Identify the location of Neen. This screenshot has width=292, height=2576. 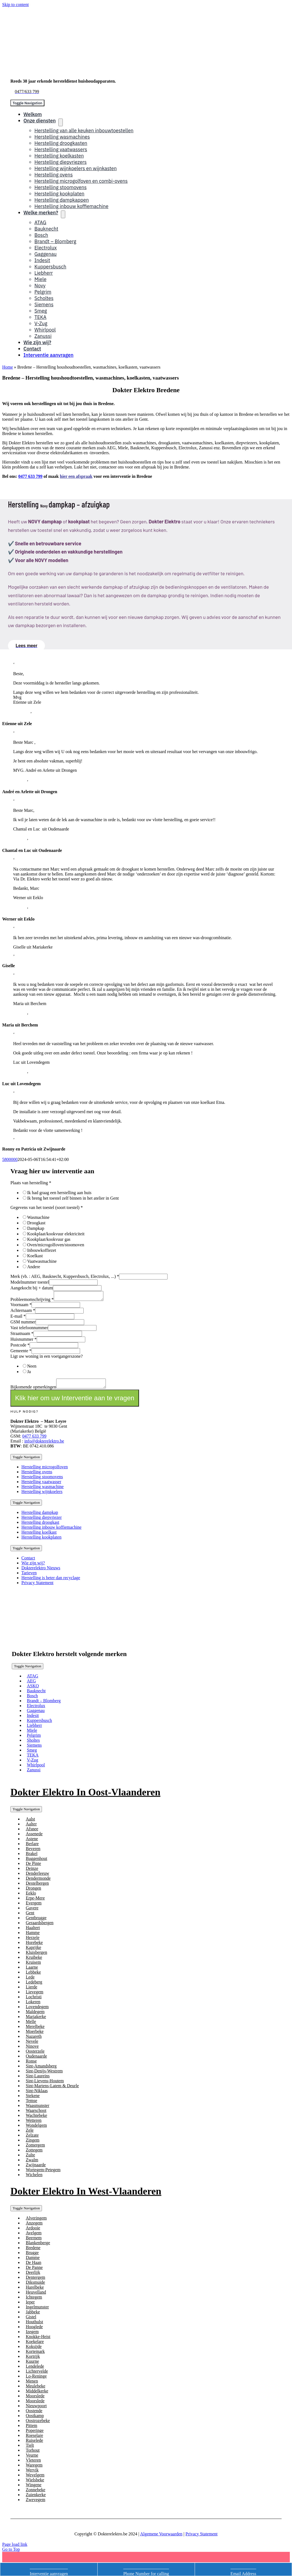
(31, 1367).